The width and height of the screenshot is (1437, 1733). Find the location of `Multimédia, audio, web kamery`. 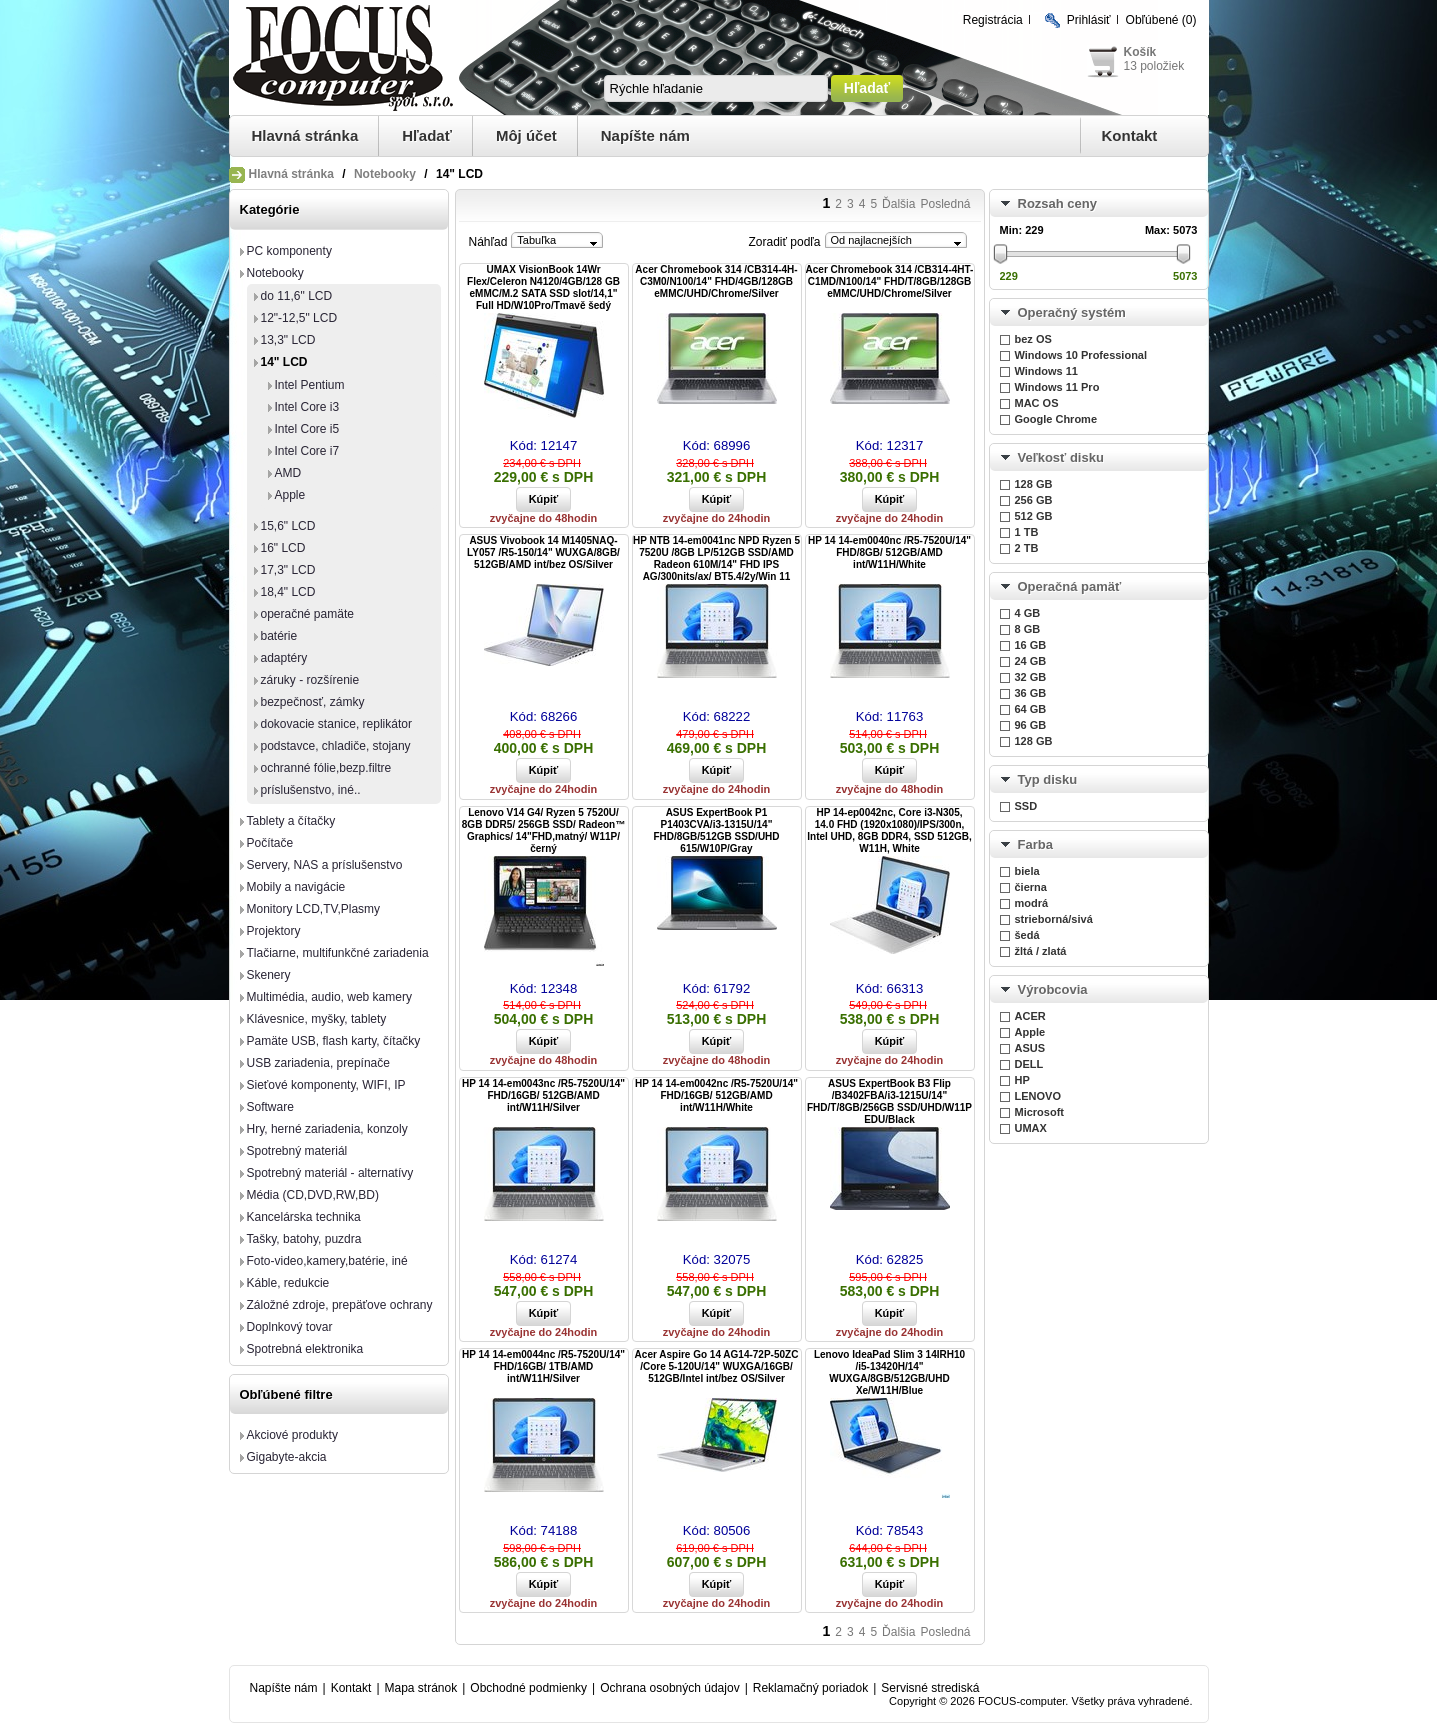

Multimédia, audio, web kamery is located at coordinates (329, 997).